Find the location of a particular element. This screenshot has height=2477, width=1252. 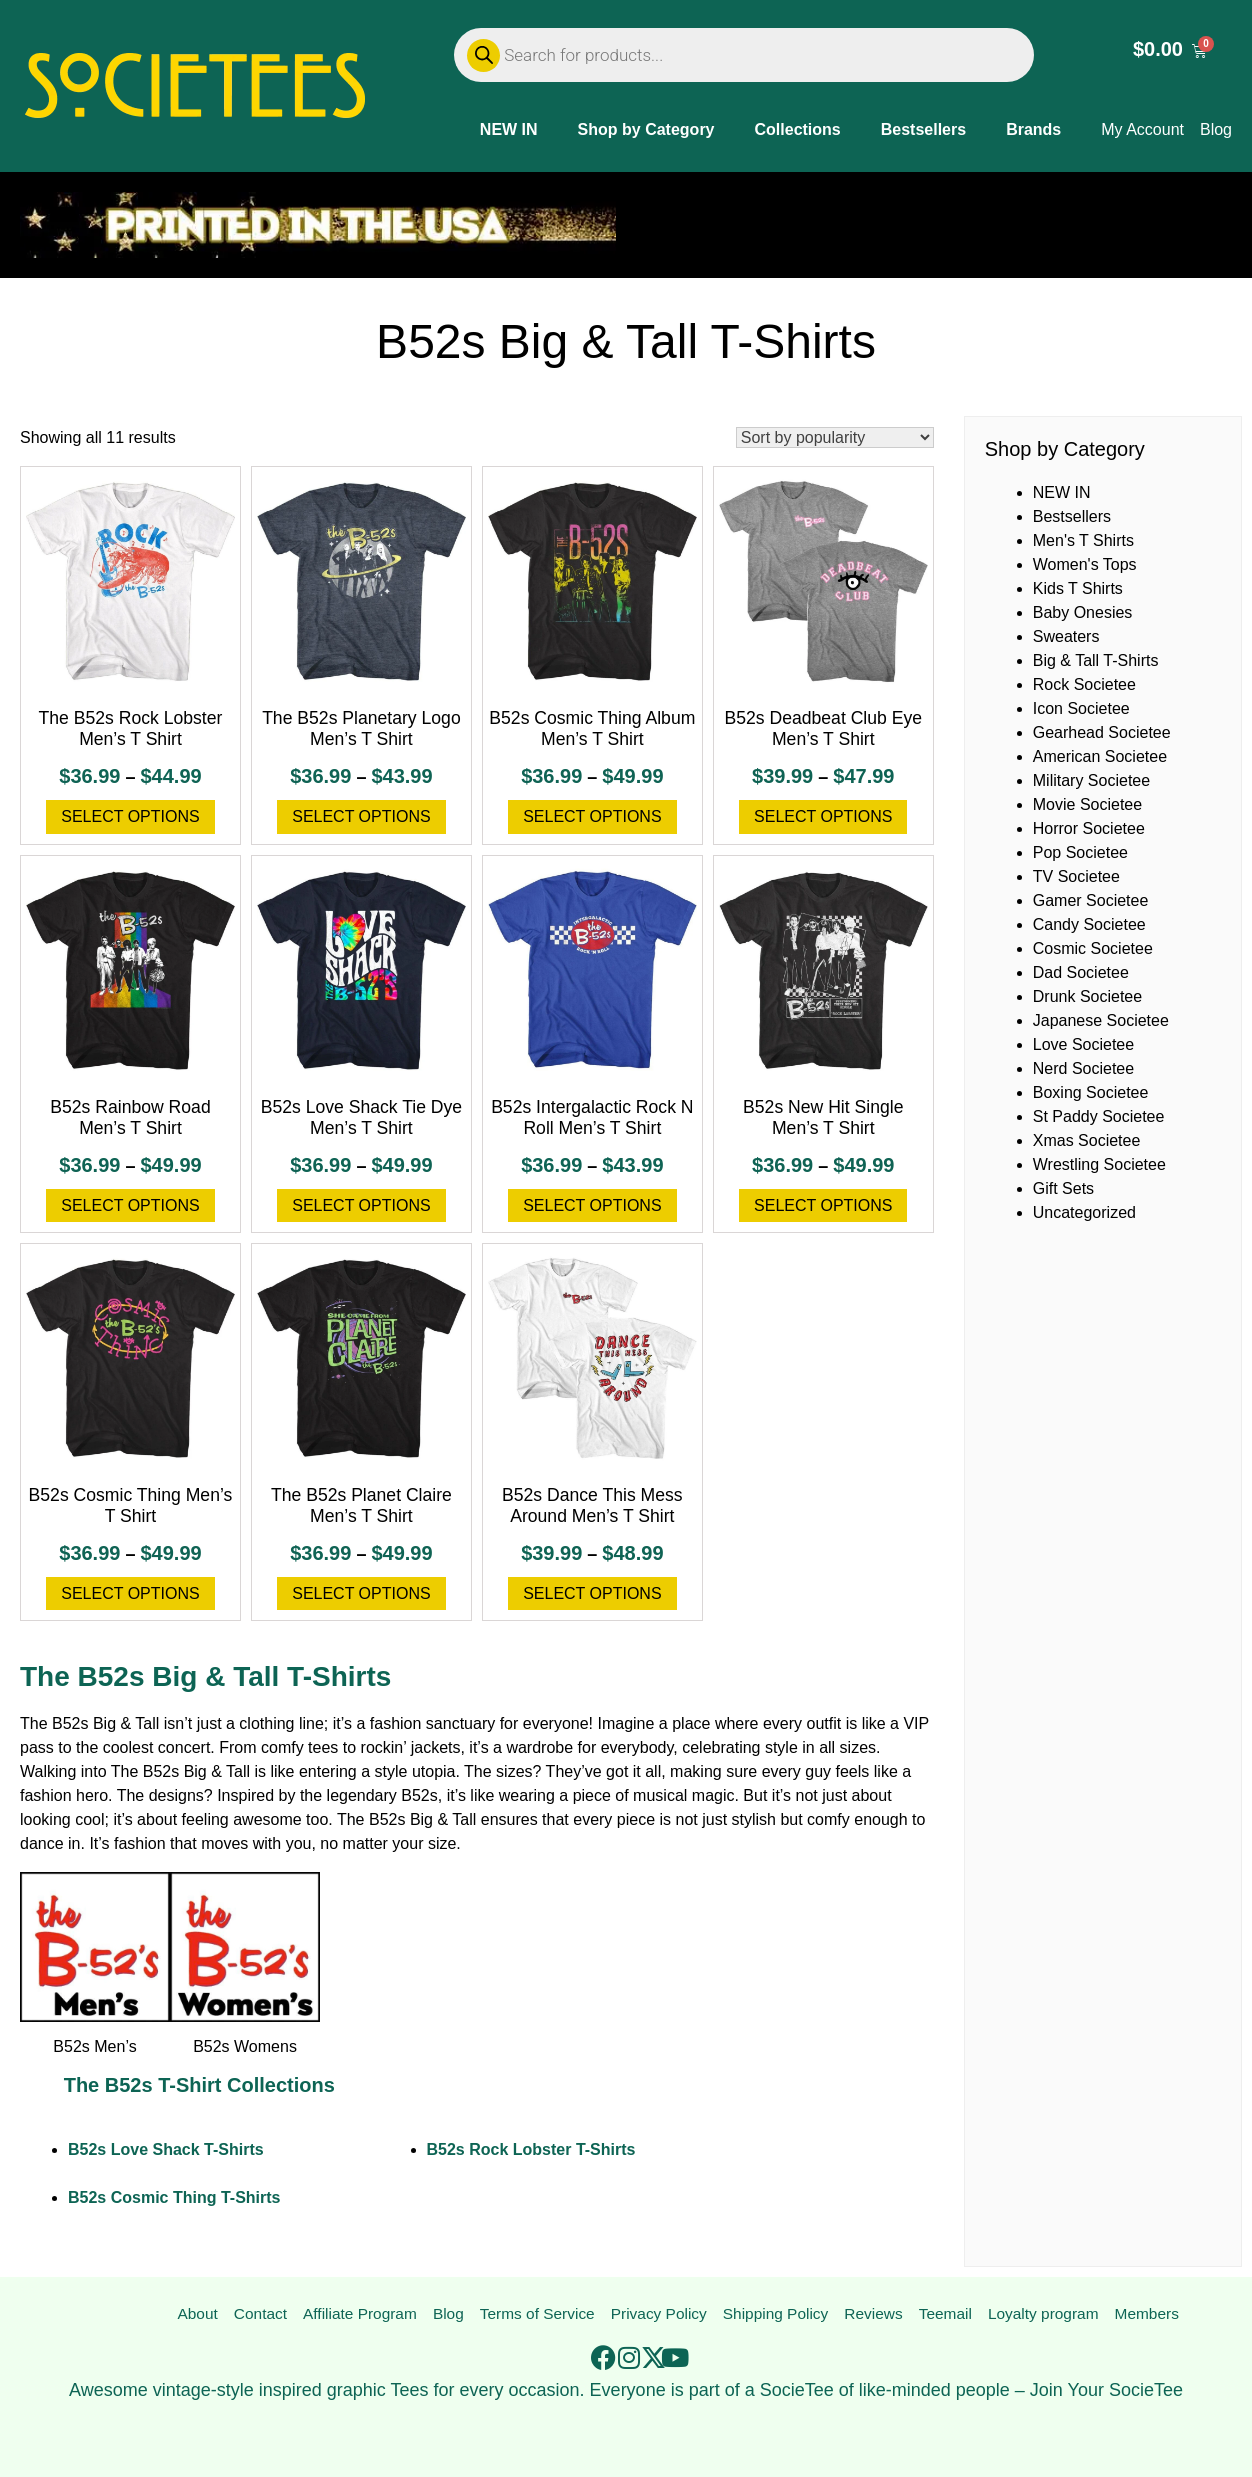

Men's T Shirts is located at coordinates (1083, 540).